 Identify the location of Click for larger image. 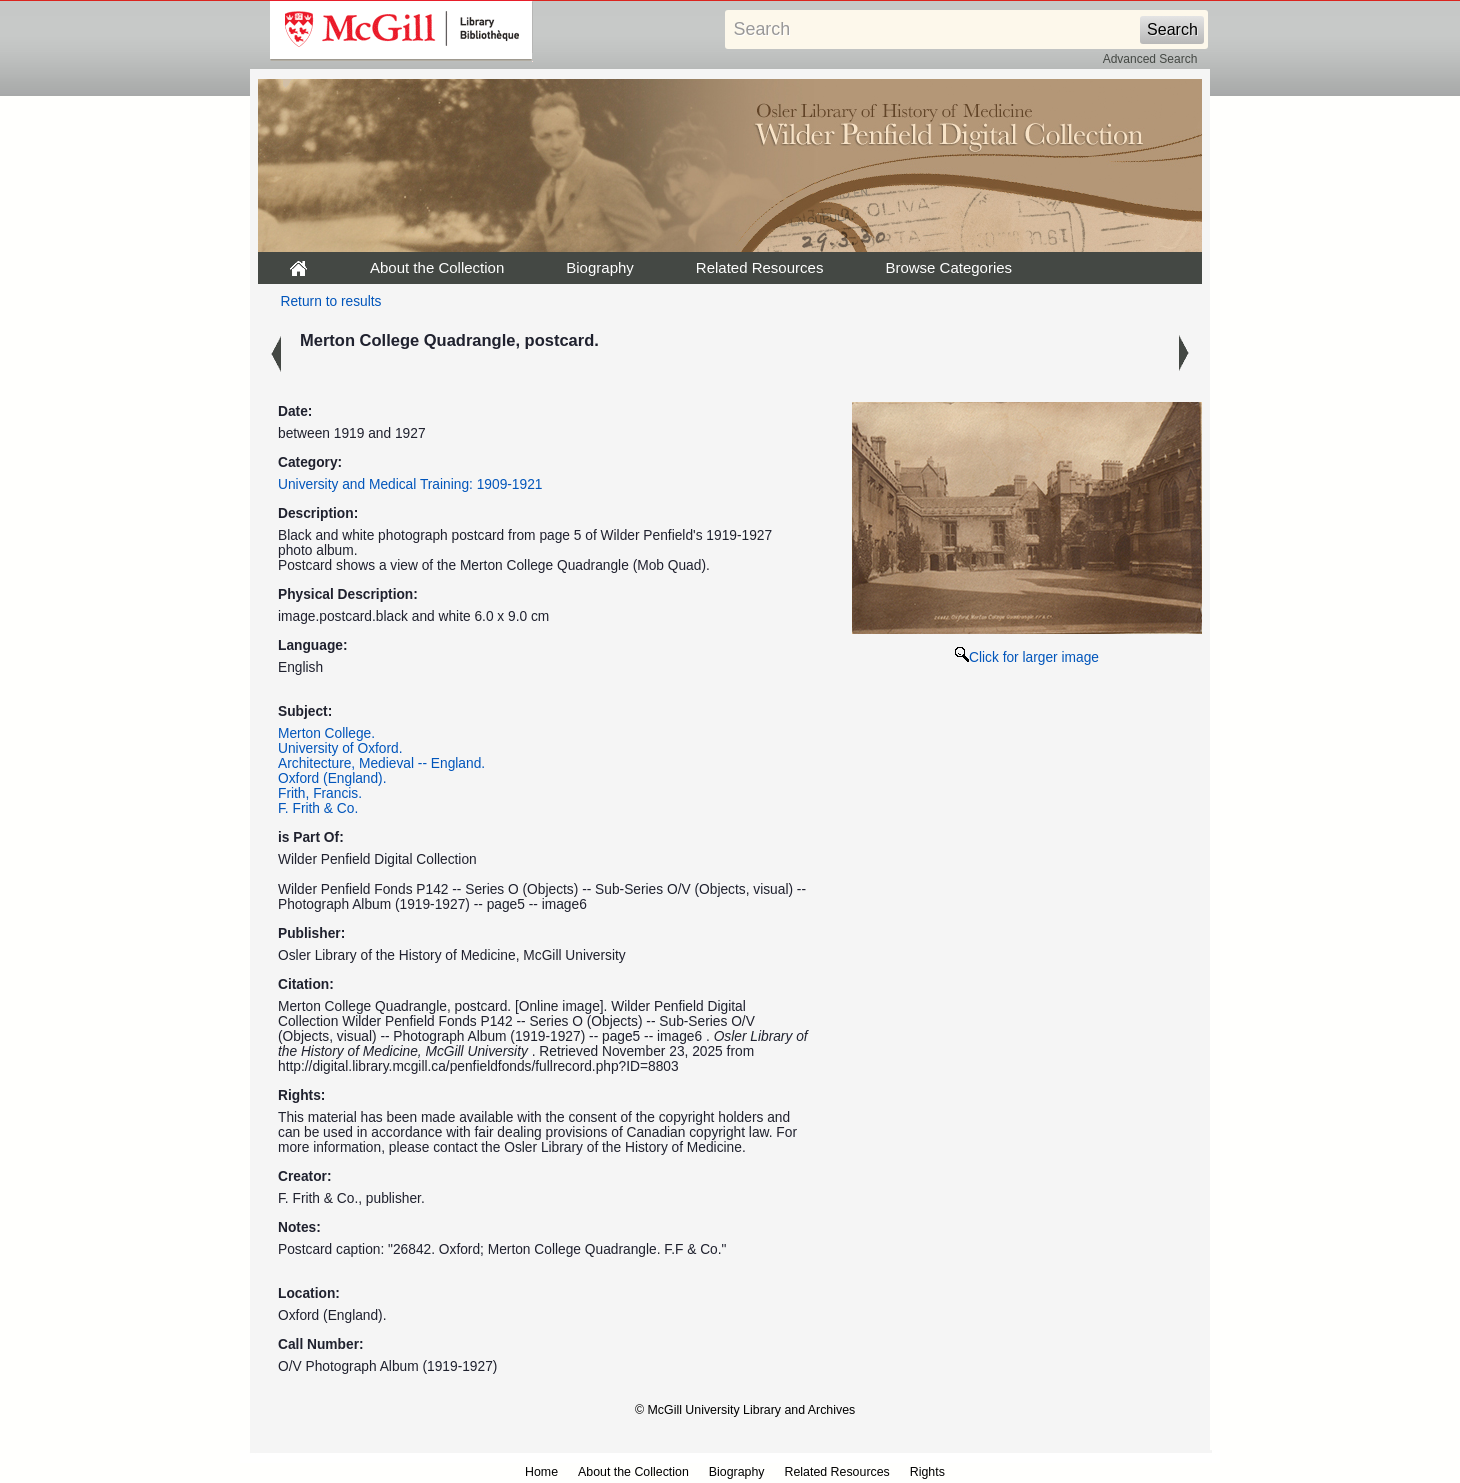
(1027, 657).